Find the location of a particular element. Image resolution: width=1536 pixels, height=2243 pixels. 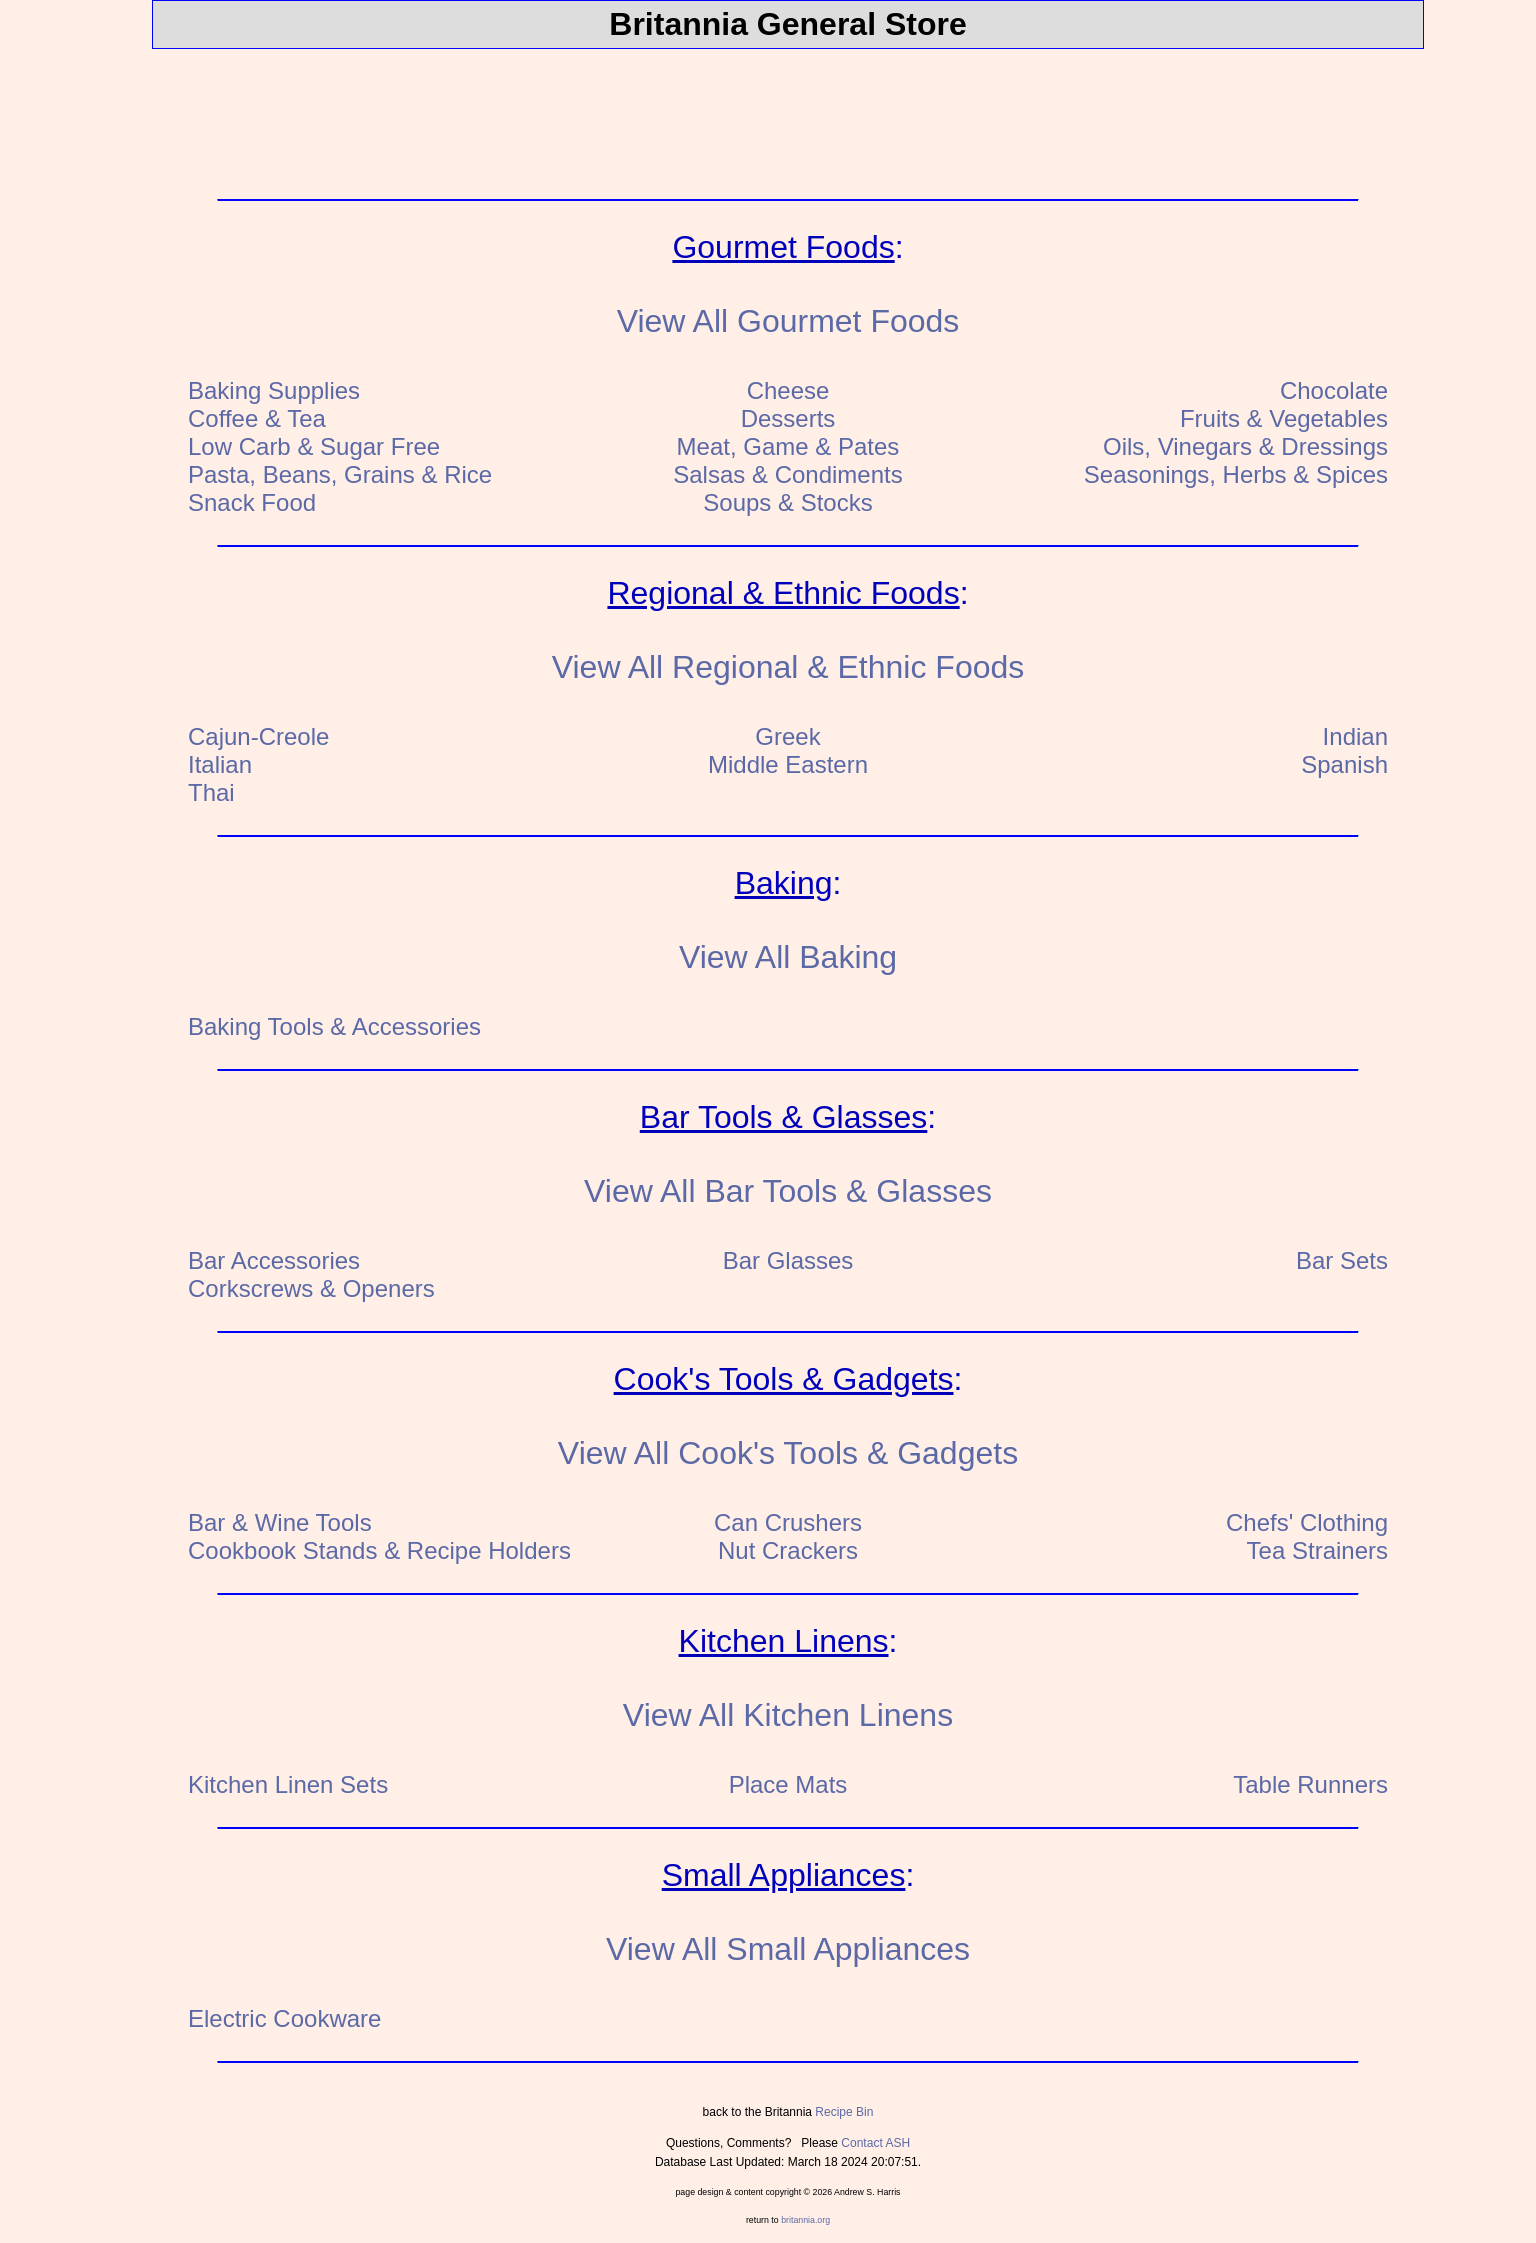

Cheese is located at coordinates (788, 390).